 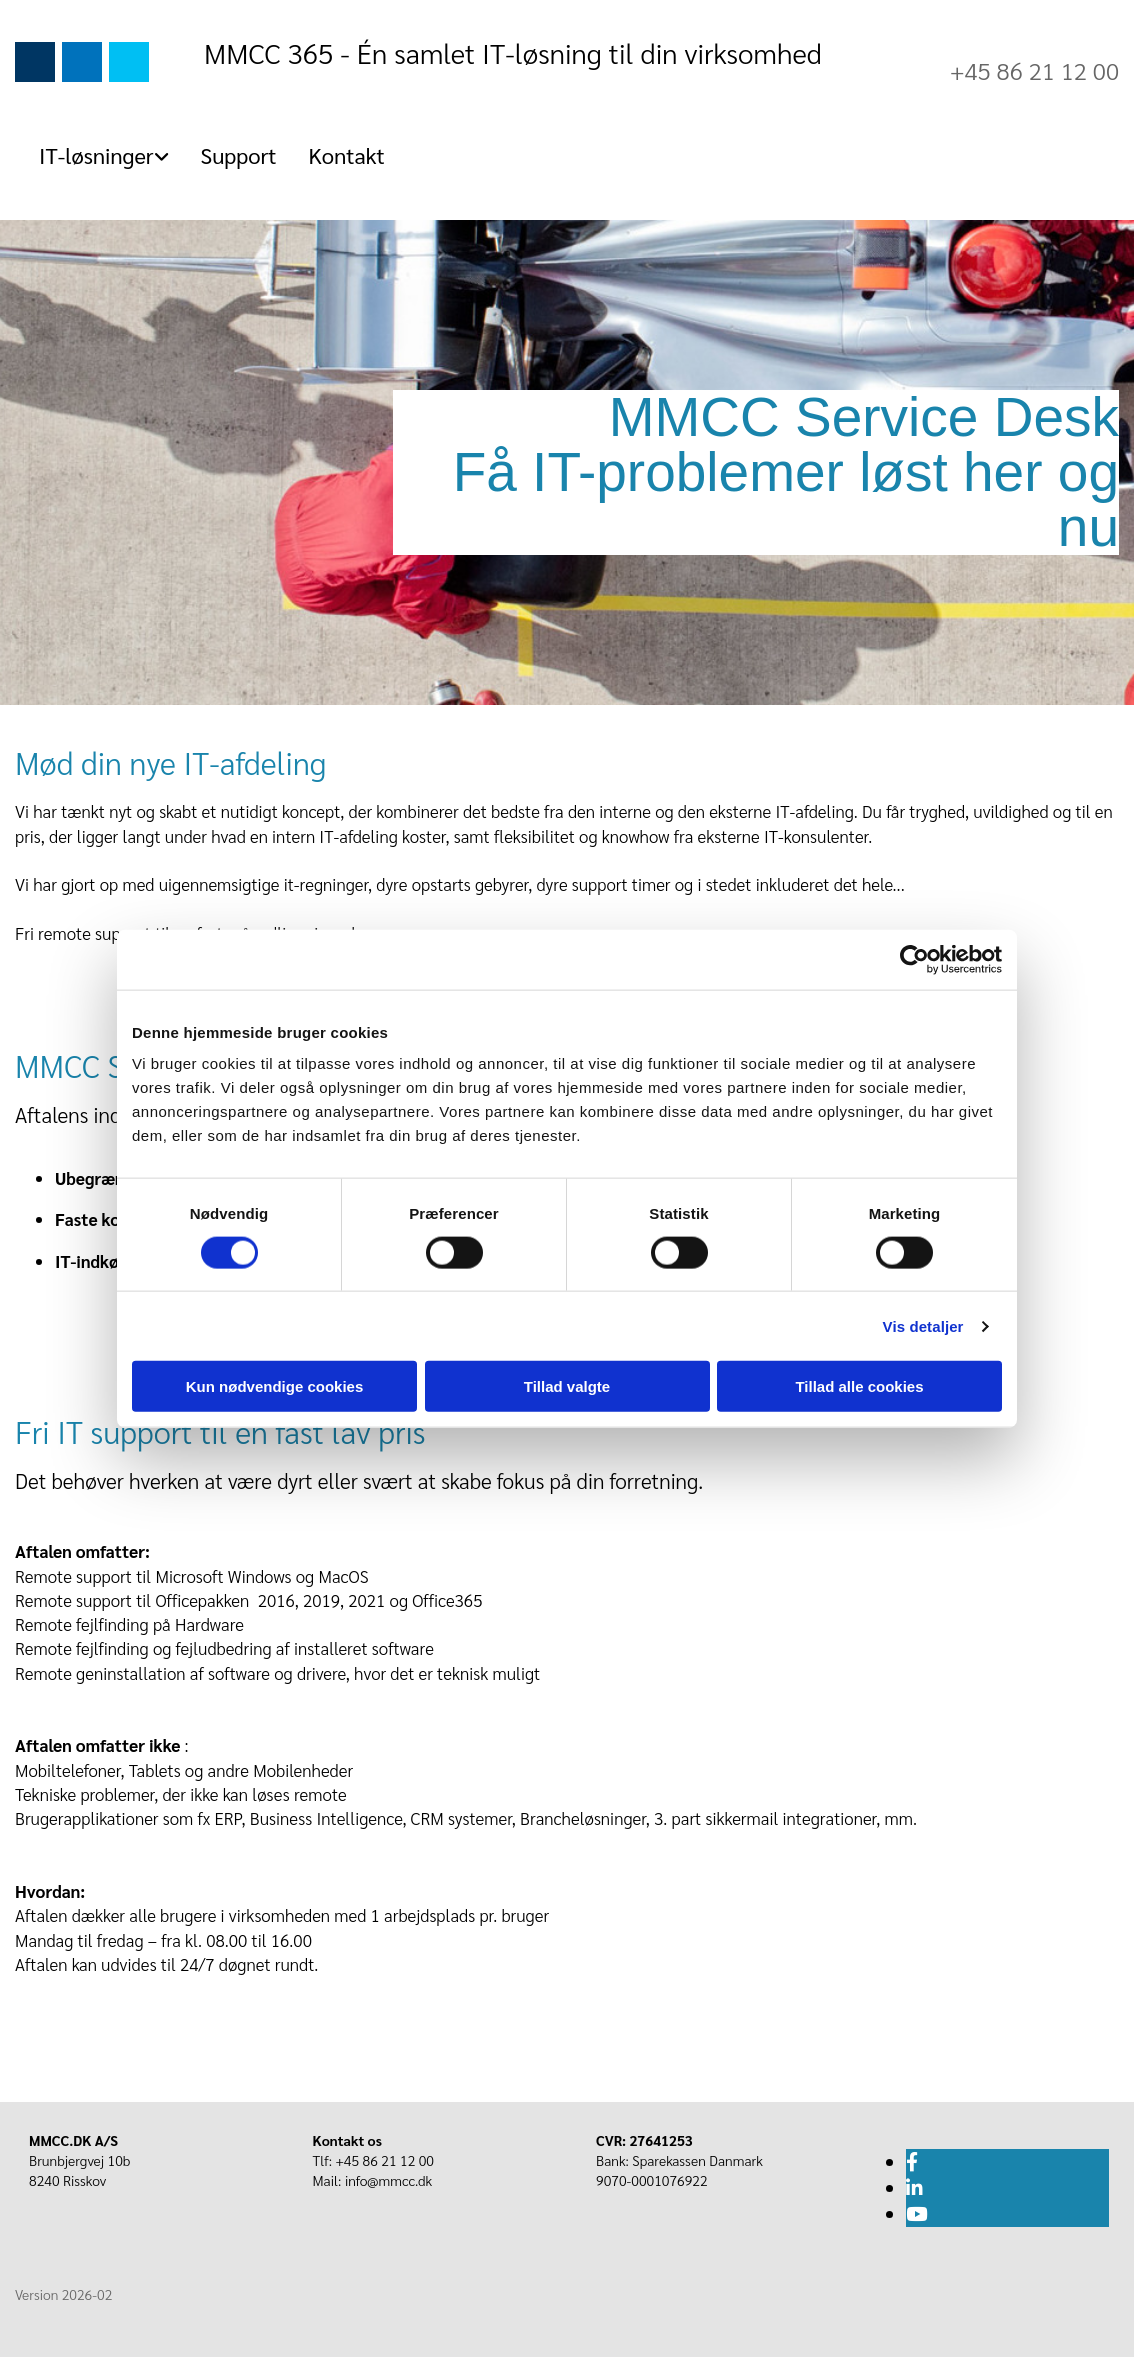 What do you see at coordinates (567, 1386) in the screenshot?
I see `Tillad valgte` at bounding box center [567, 1386].